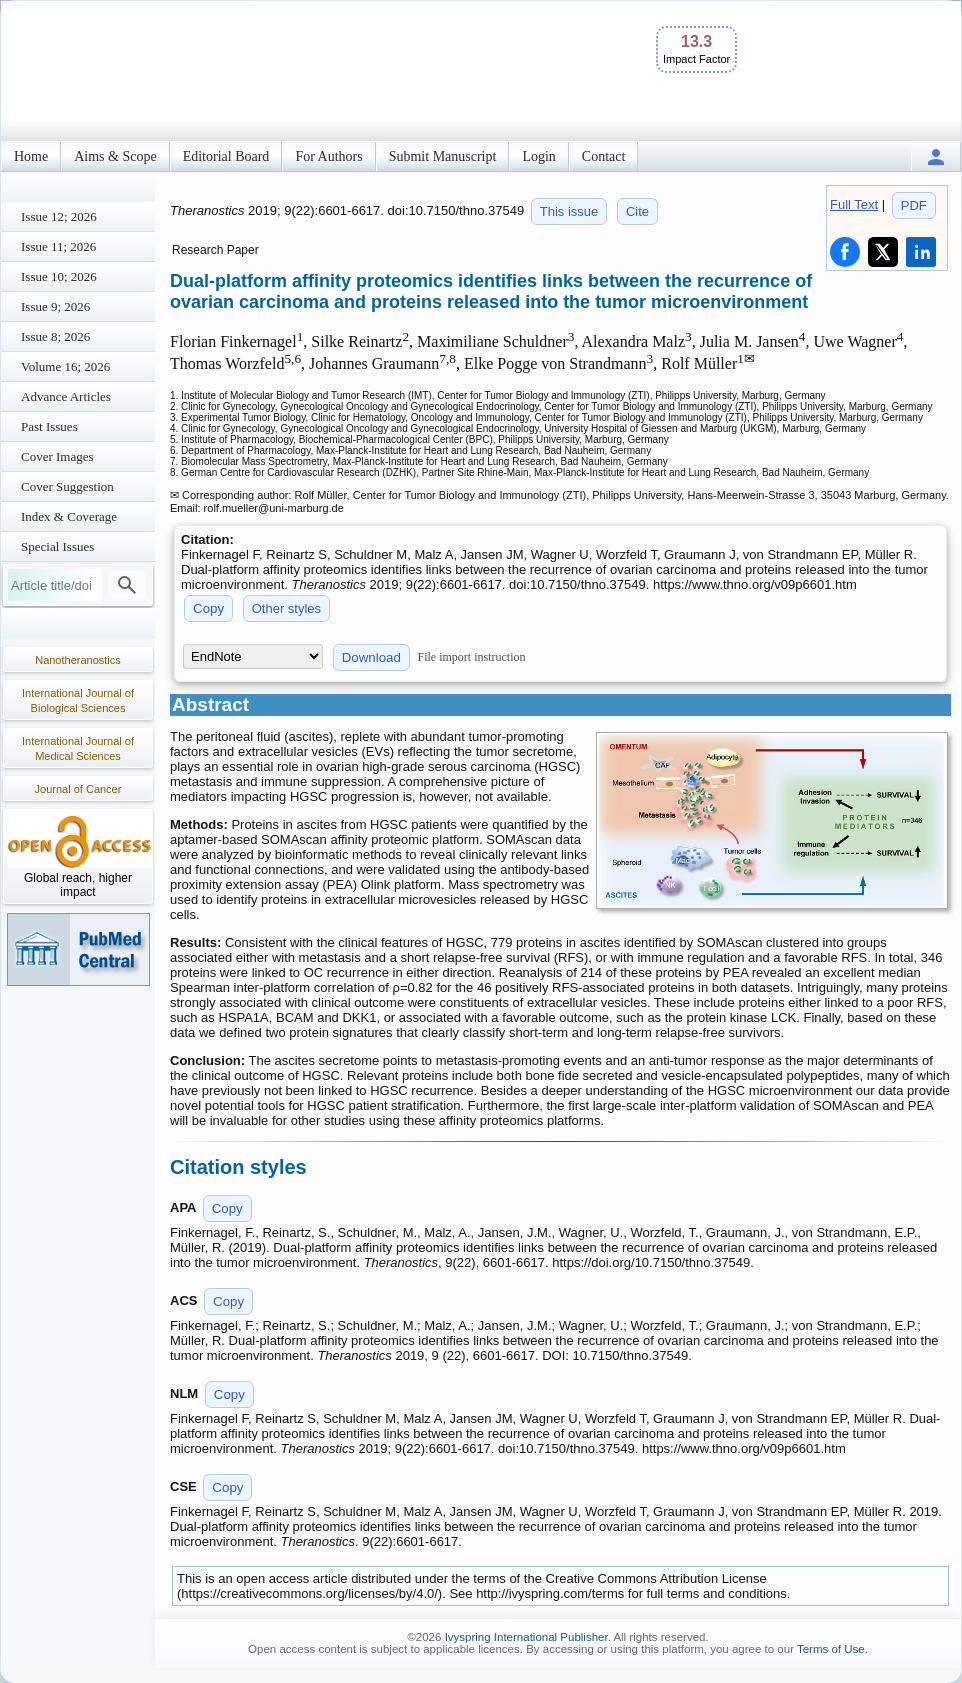  What do you see at coordinates (371, 657) in the screenshot?
I see `Download` at bounding box center [371, 657].